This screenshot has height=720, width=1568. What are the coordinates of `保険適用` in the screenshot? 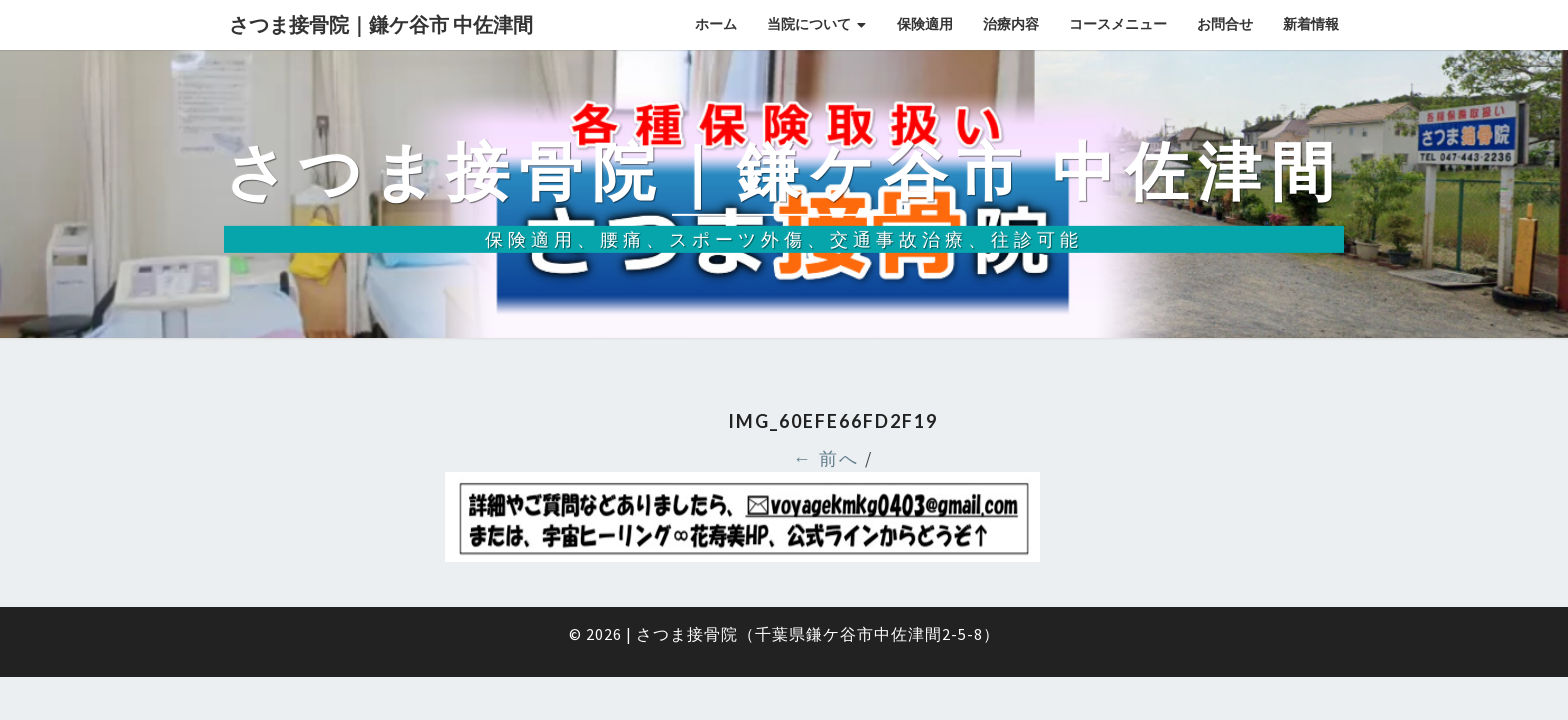 It's located at (925, 24).